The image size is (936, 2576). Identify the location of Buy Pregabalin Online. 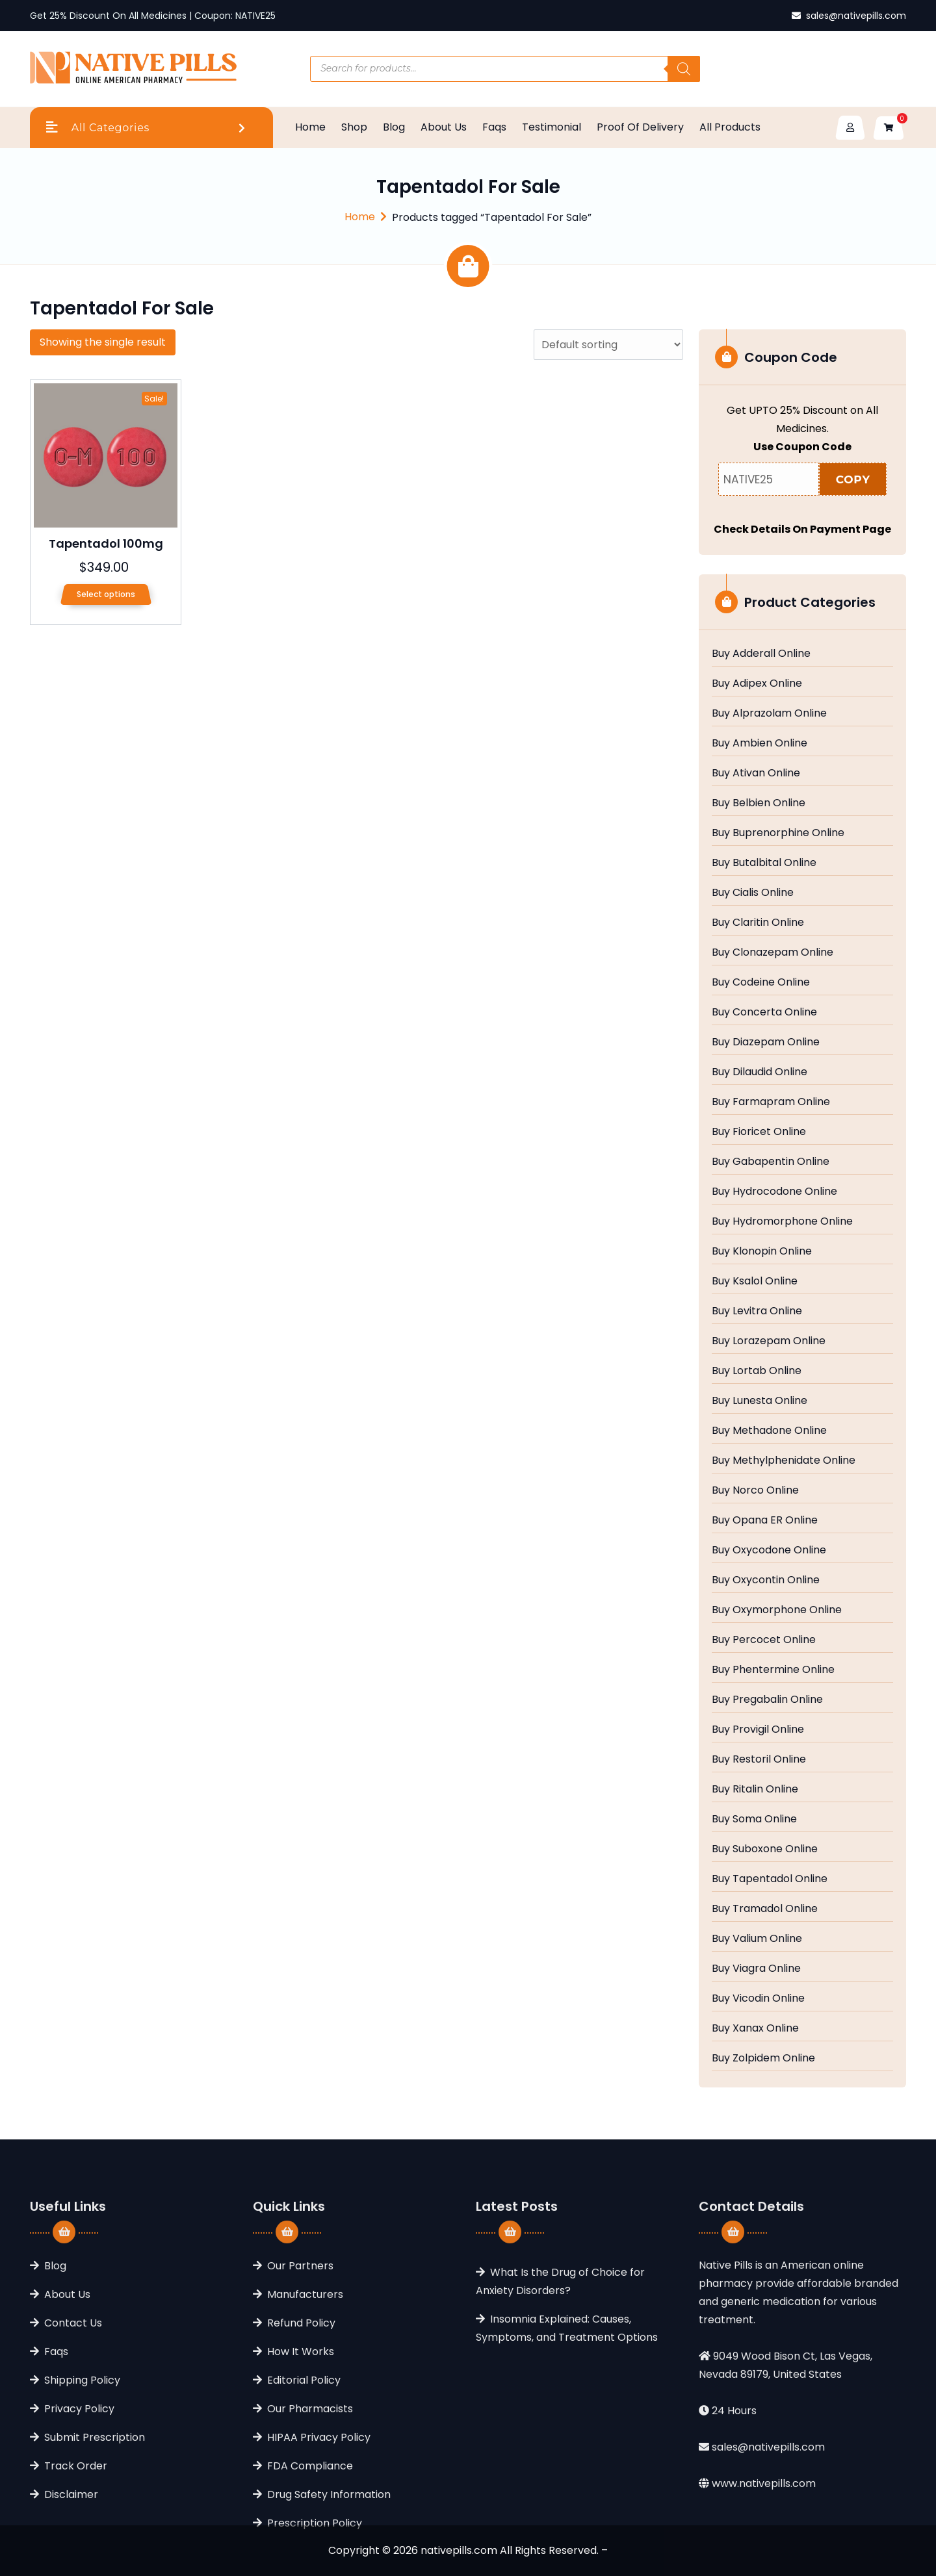
(767, 1699).